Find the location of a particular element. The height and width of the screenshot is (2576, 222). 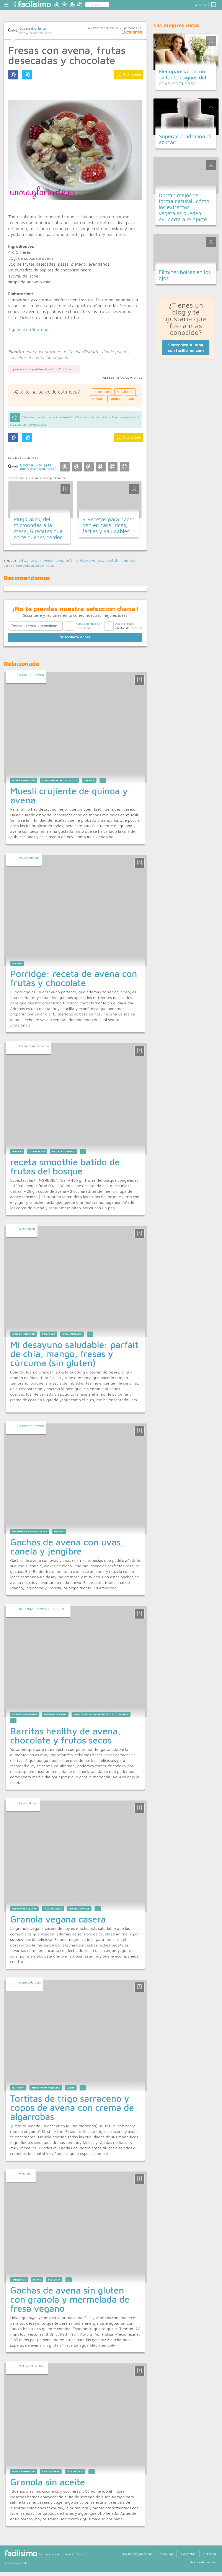

Aviso legal is located at coordinates (167, 2554).